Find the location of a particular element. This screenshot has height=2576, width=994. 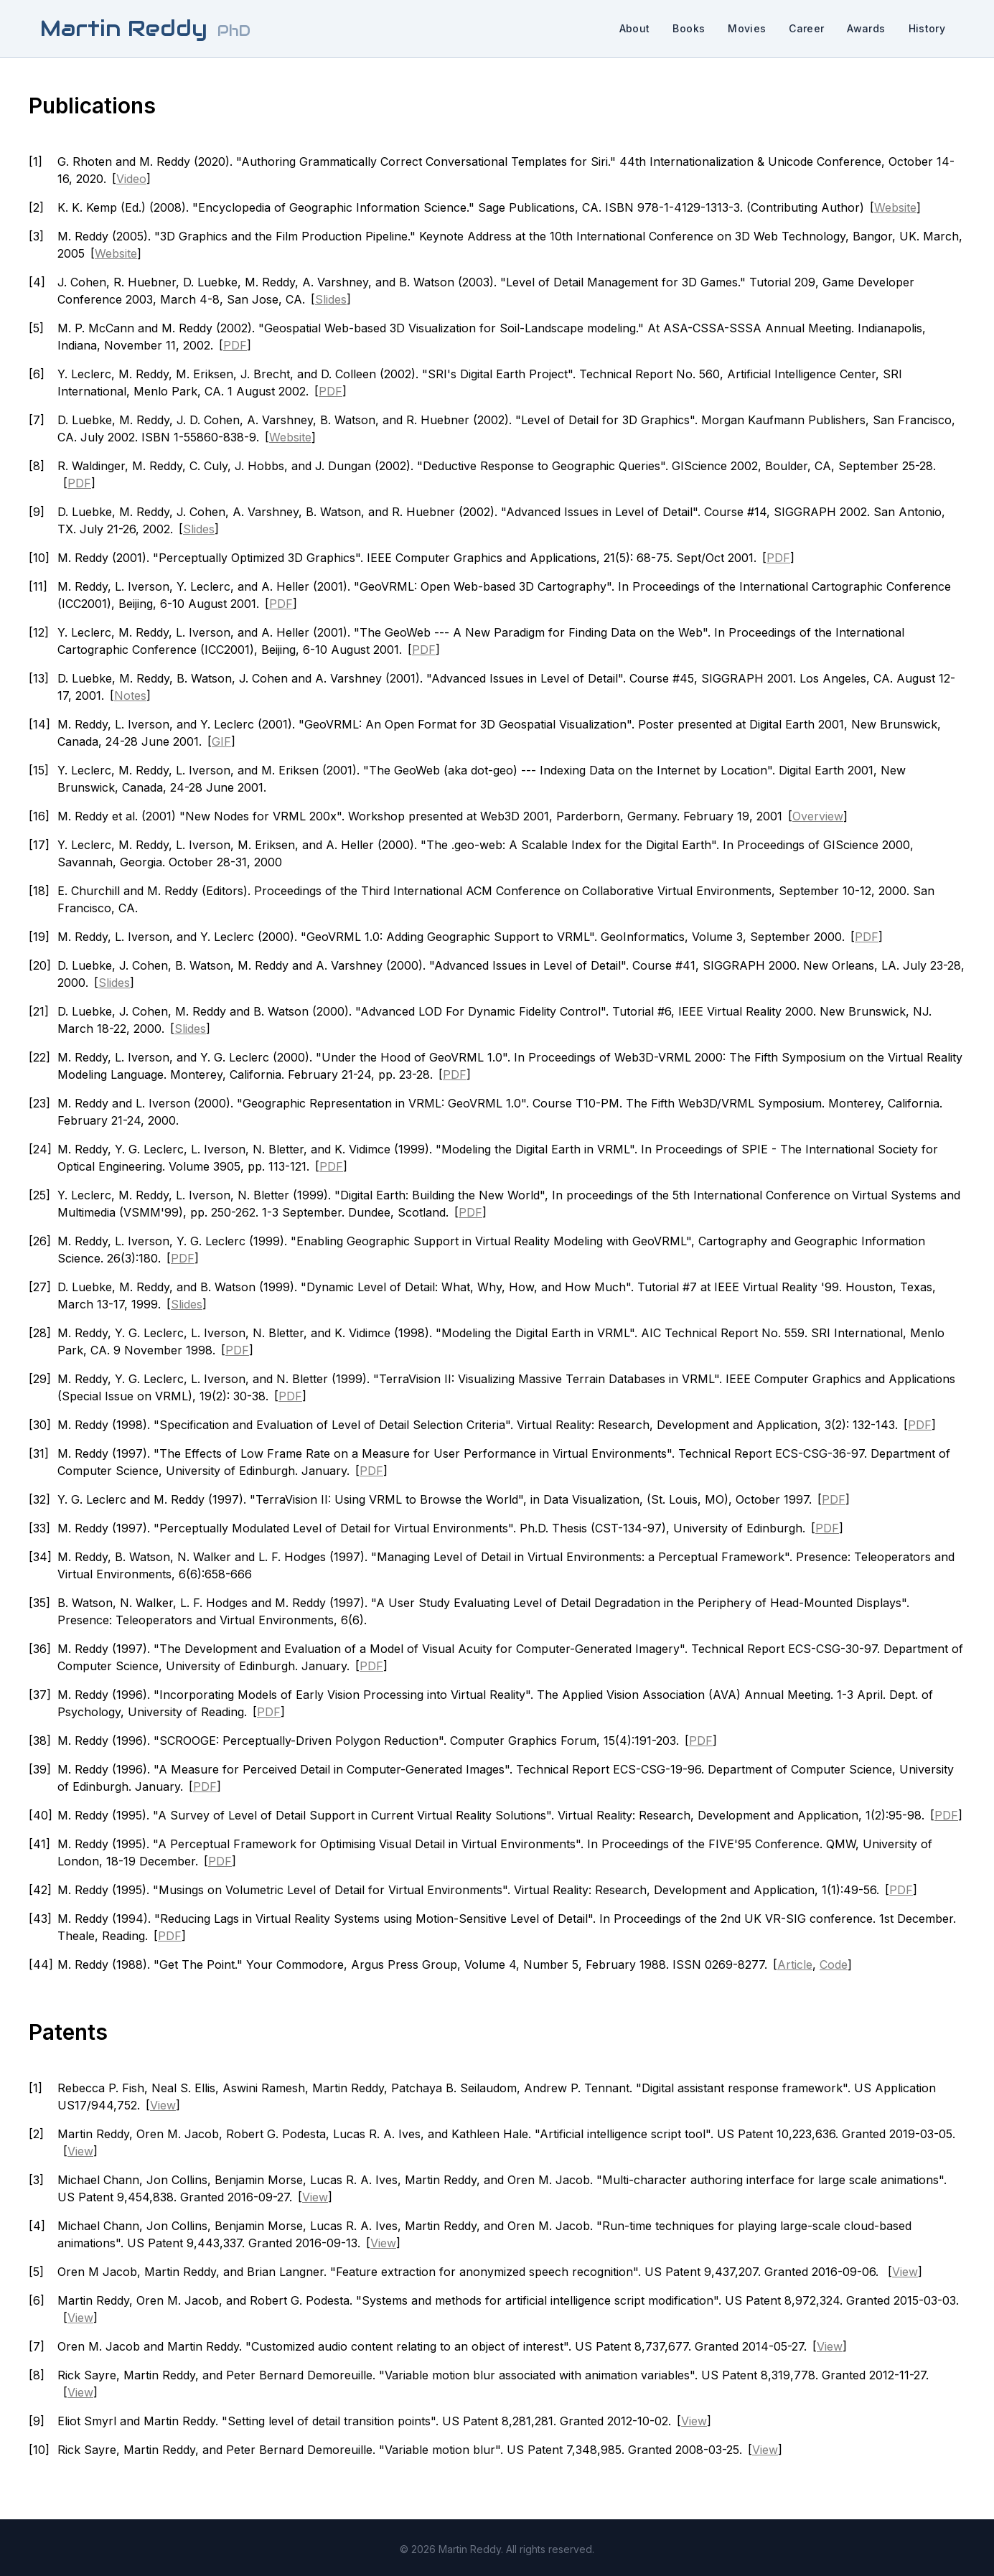

Career is located at coordinates (806, 28).